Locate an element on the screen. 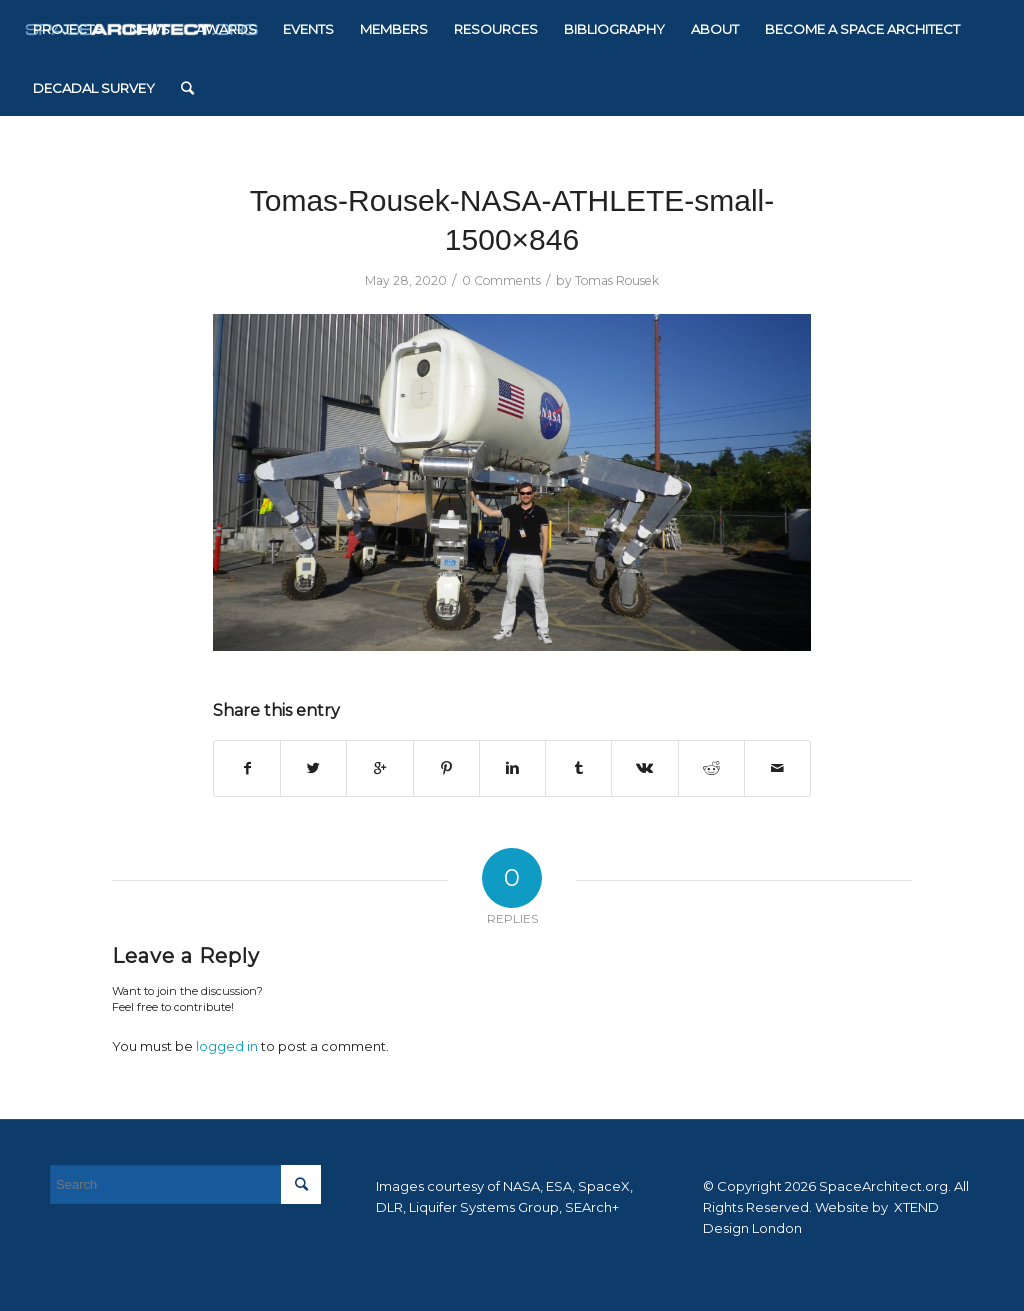 The height and width of the screenshot is (1311, 1024). [Share on Tumblr] is located at coordinates (578, 768).